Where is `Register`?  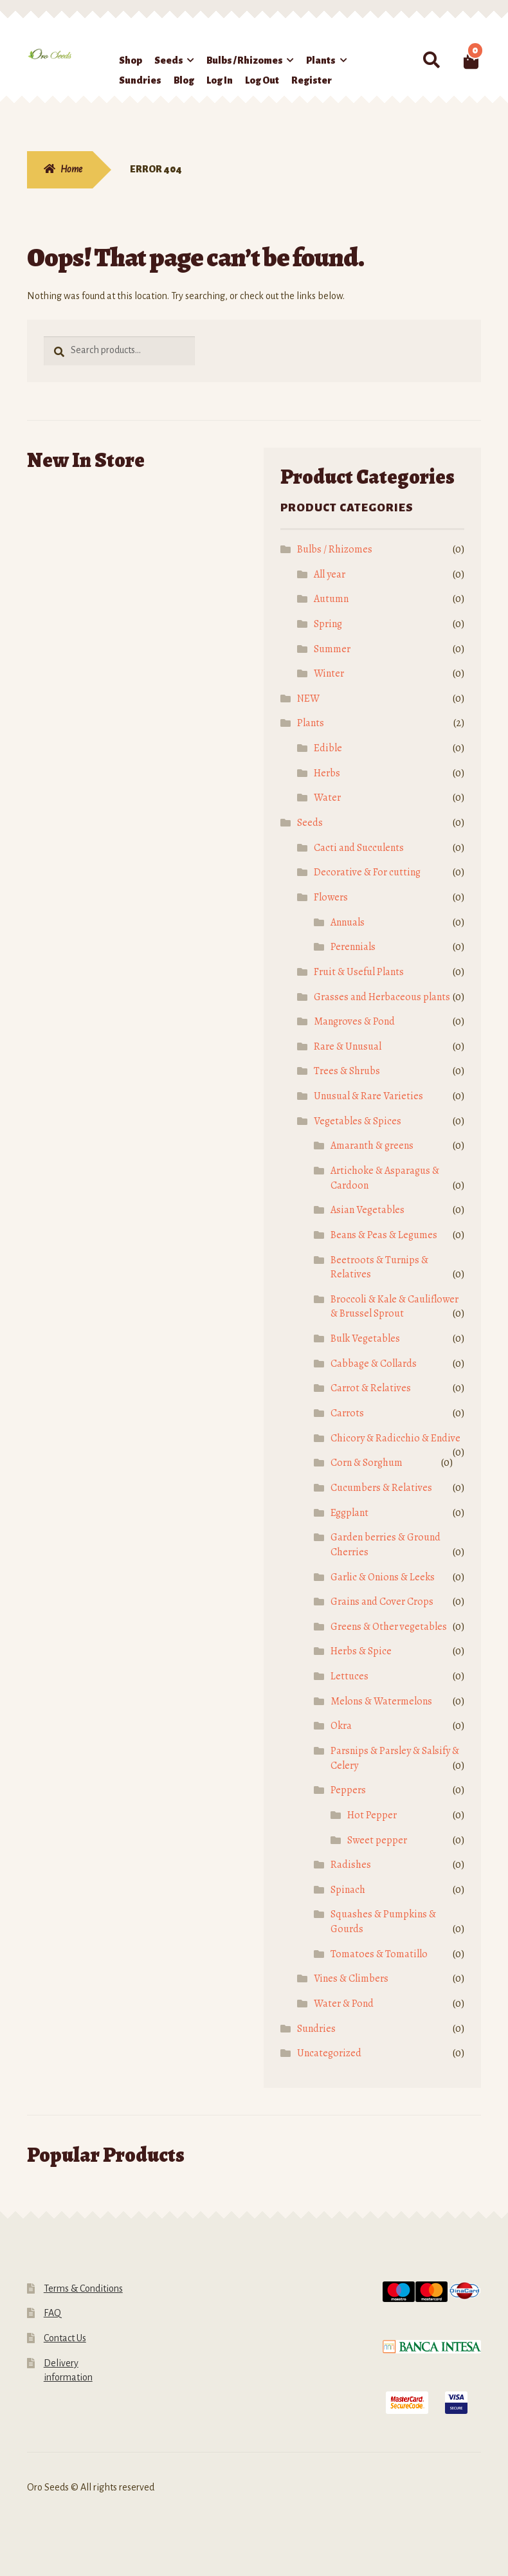
Register is located at coordinates (311, 80).